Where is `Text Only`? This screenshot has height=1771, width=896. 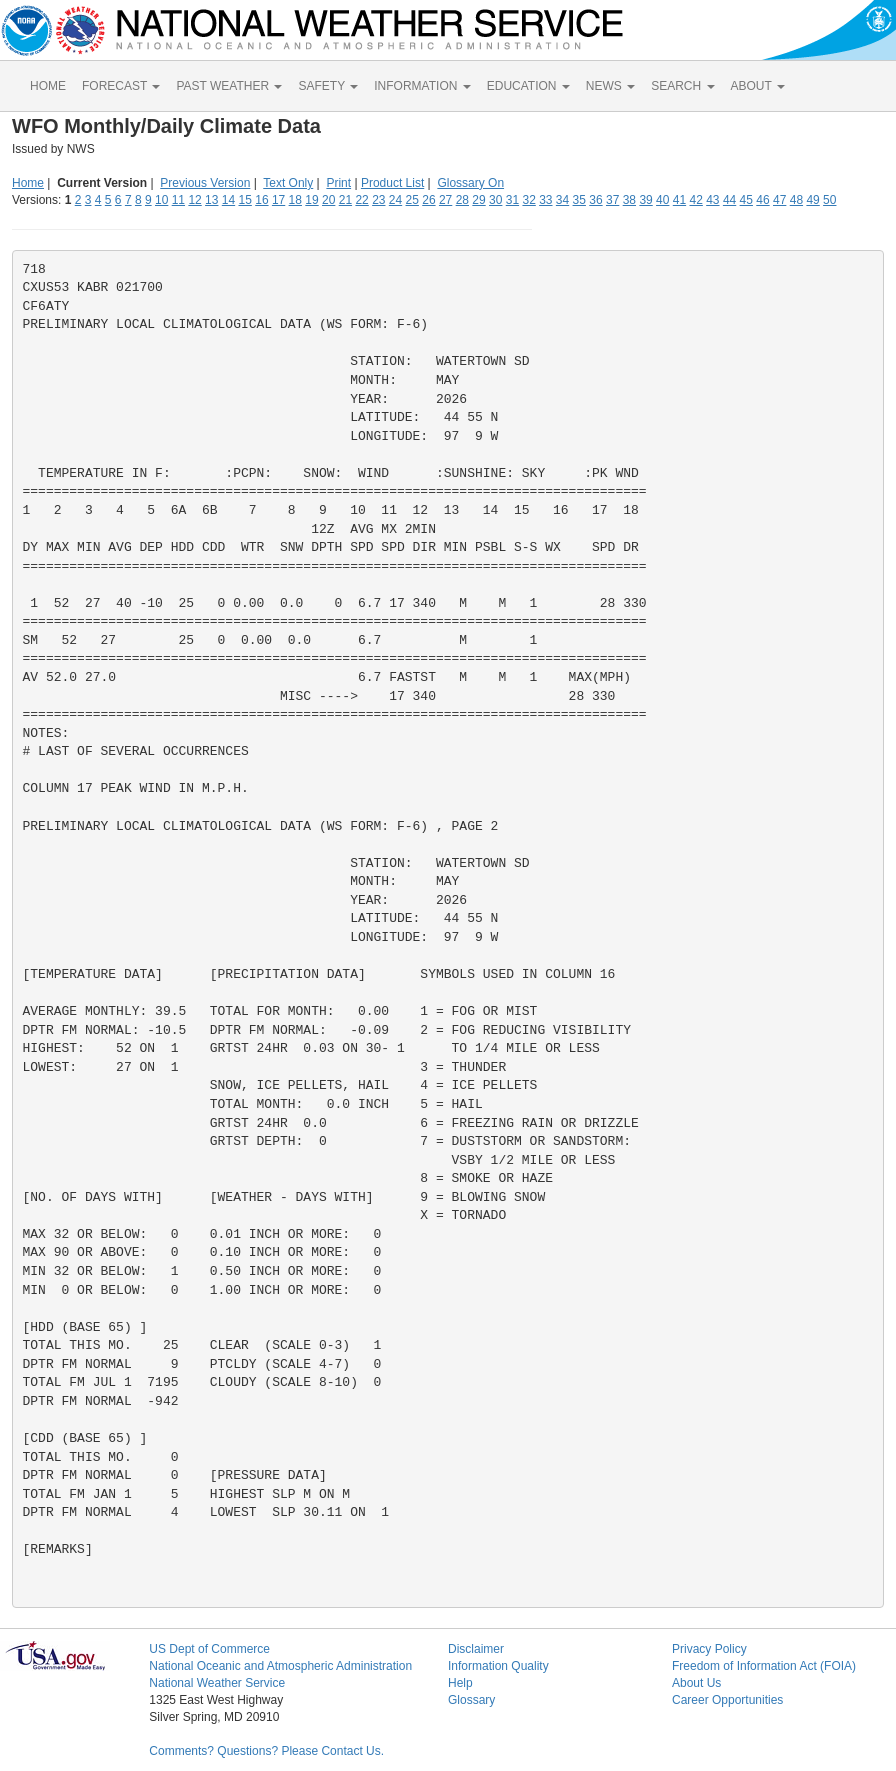
Text Only is located at coordinates (288, 183).